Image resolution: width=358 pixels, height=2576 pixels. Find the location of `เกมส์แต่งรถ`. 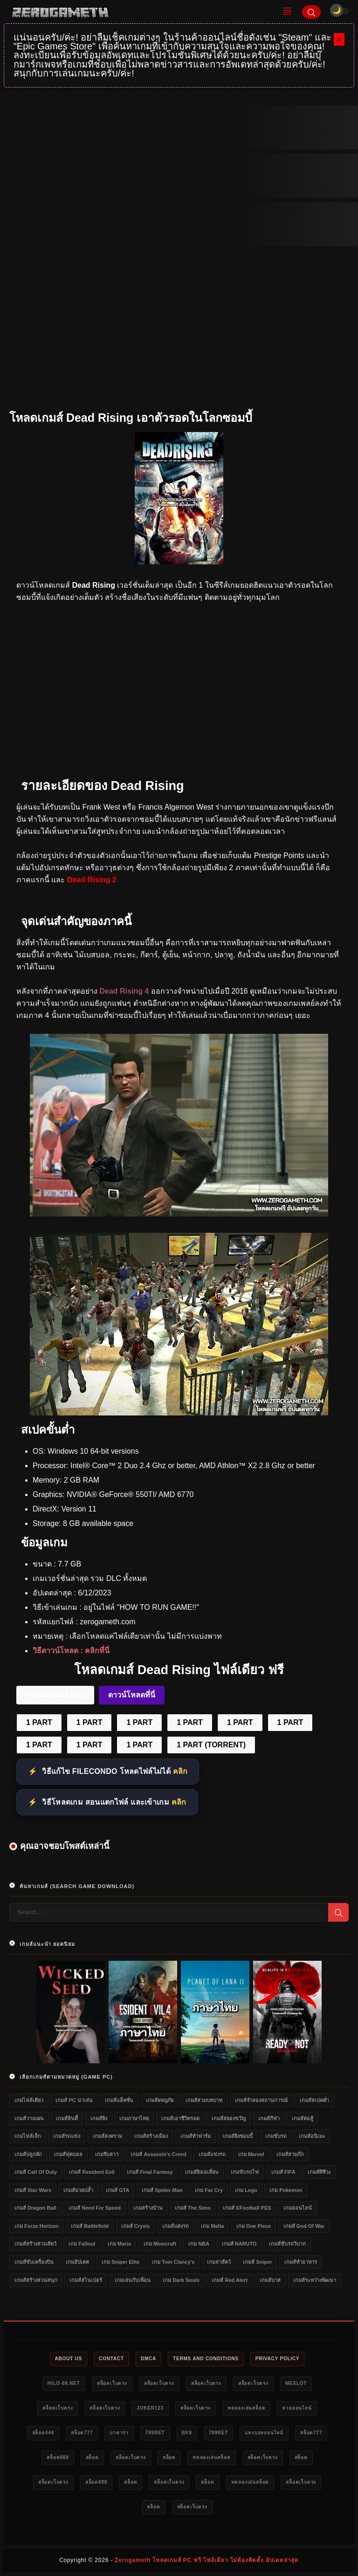

เกมส์แต่งรถ is located at coordinates (175, 2226).